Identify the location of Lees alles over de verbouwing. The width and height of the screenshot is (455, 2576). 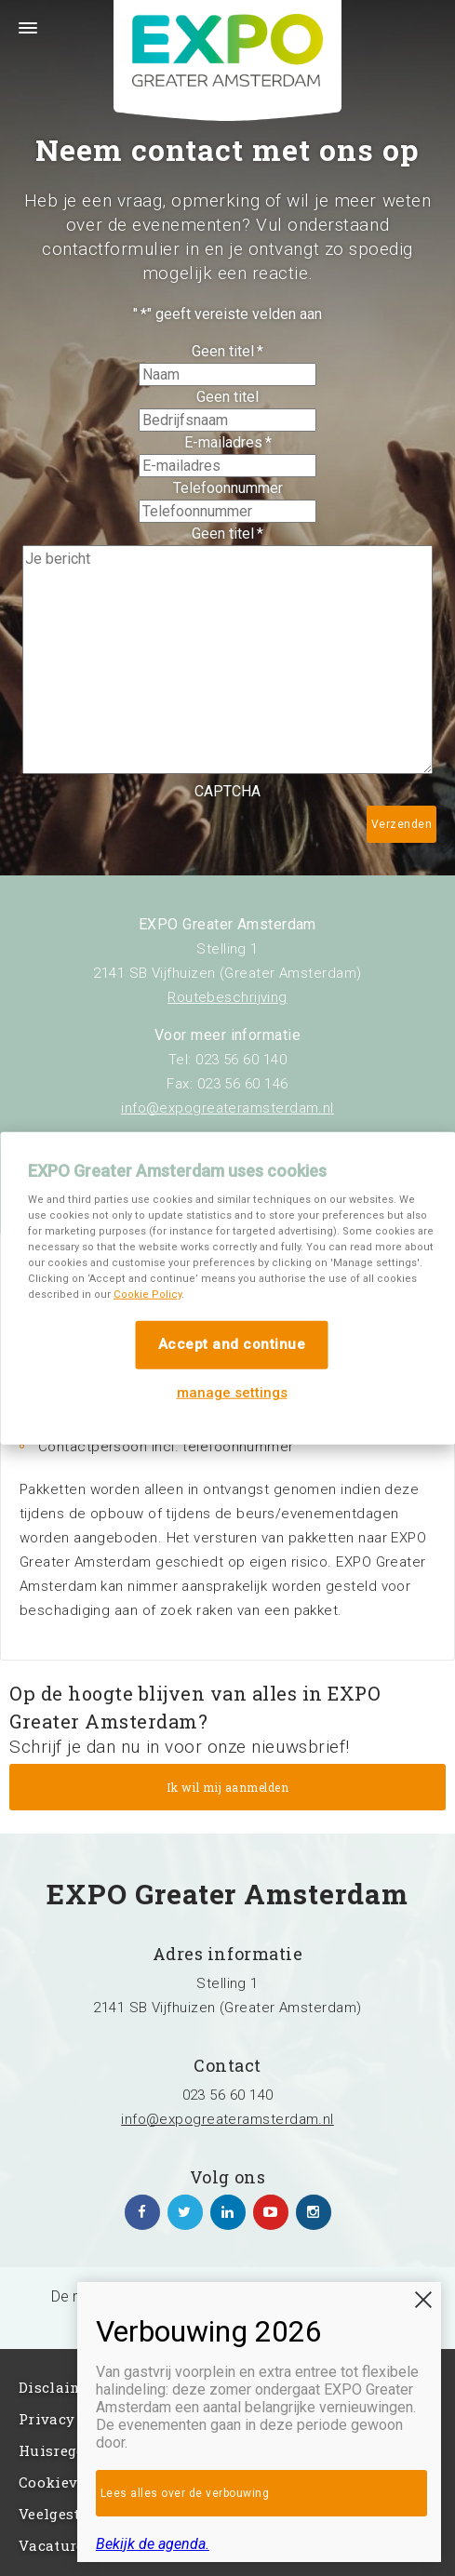
(185, 2493).